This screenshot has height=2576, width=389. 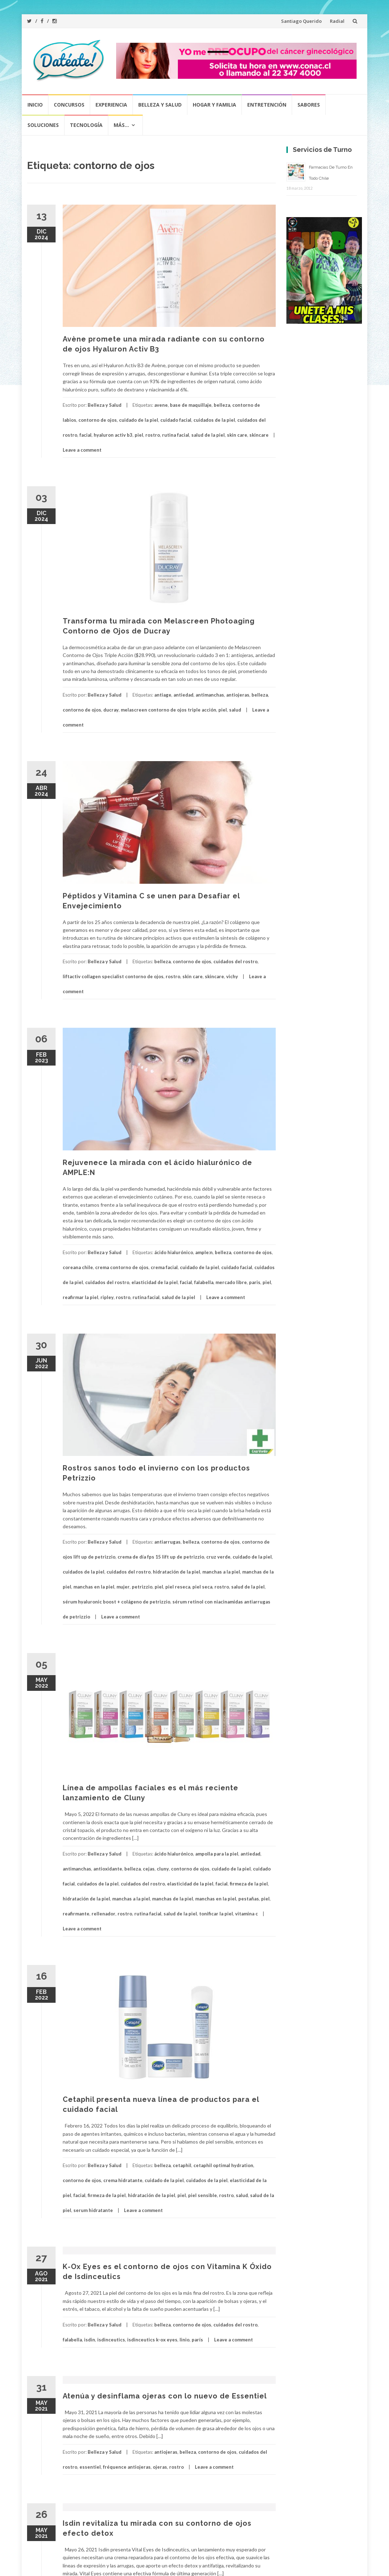 I want to click on cuidado de la piel, so click(x=138, y=420).